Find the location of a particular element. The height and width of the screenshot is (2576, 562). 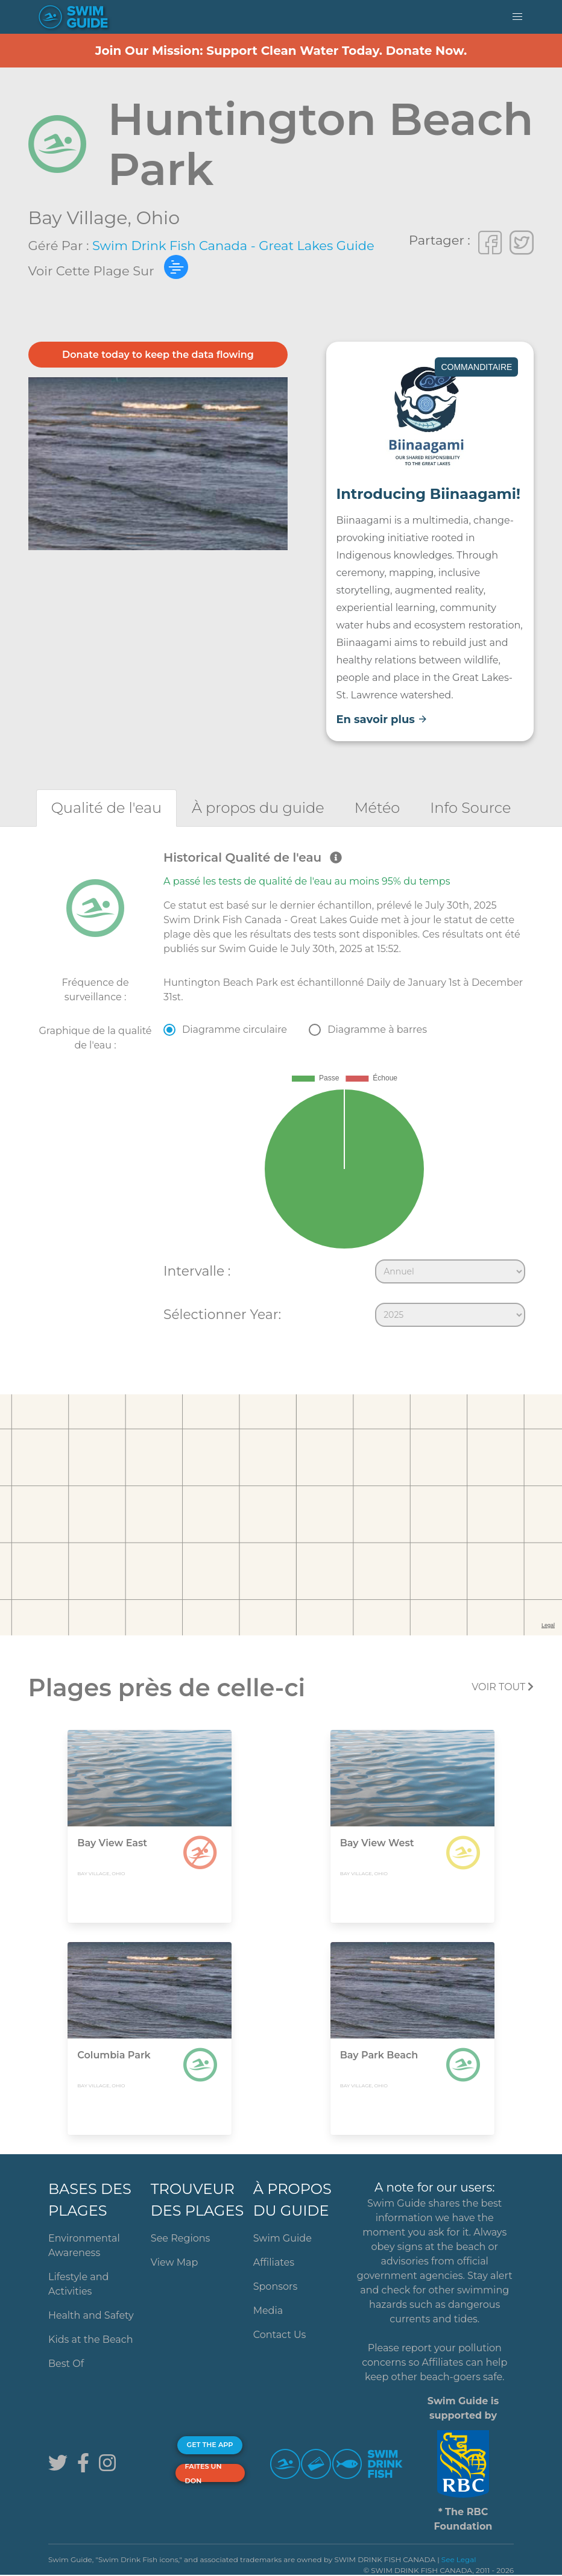

Affiliates is located at coordinates (273, 2262).